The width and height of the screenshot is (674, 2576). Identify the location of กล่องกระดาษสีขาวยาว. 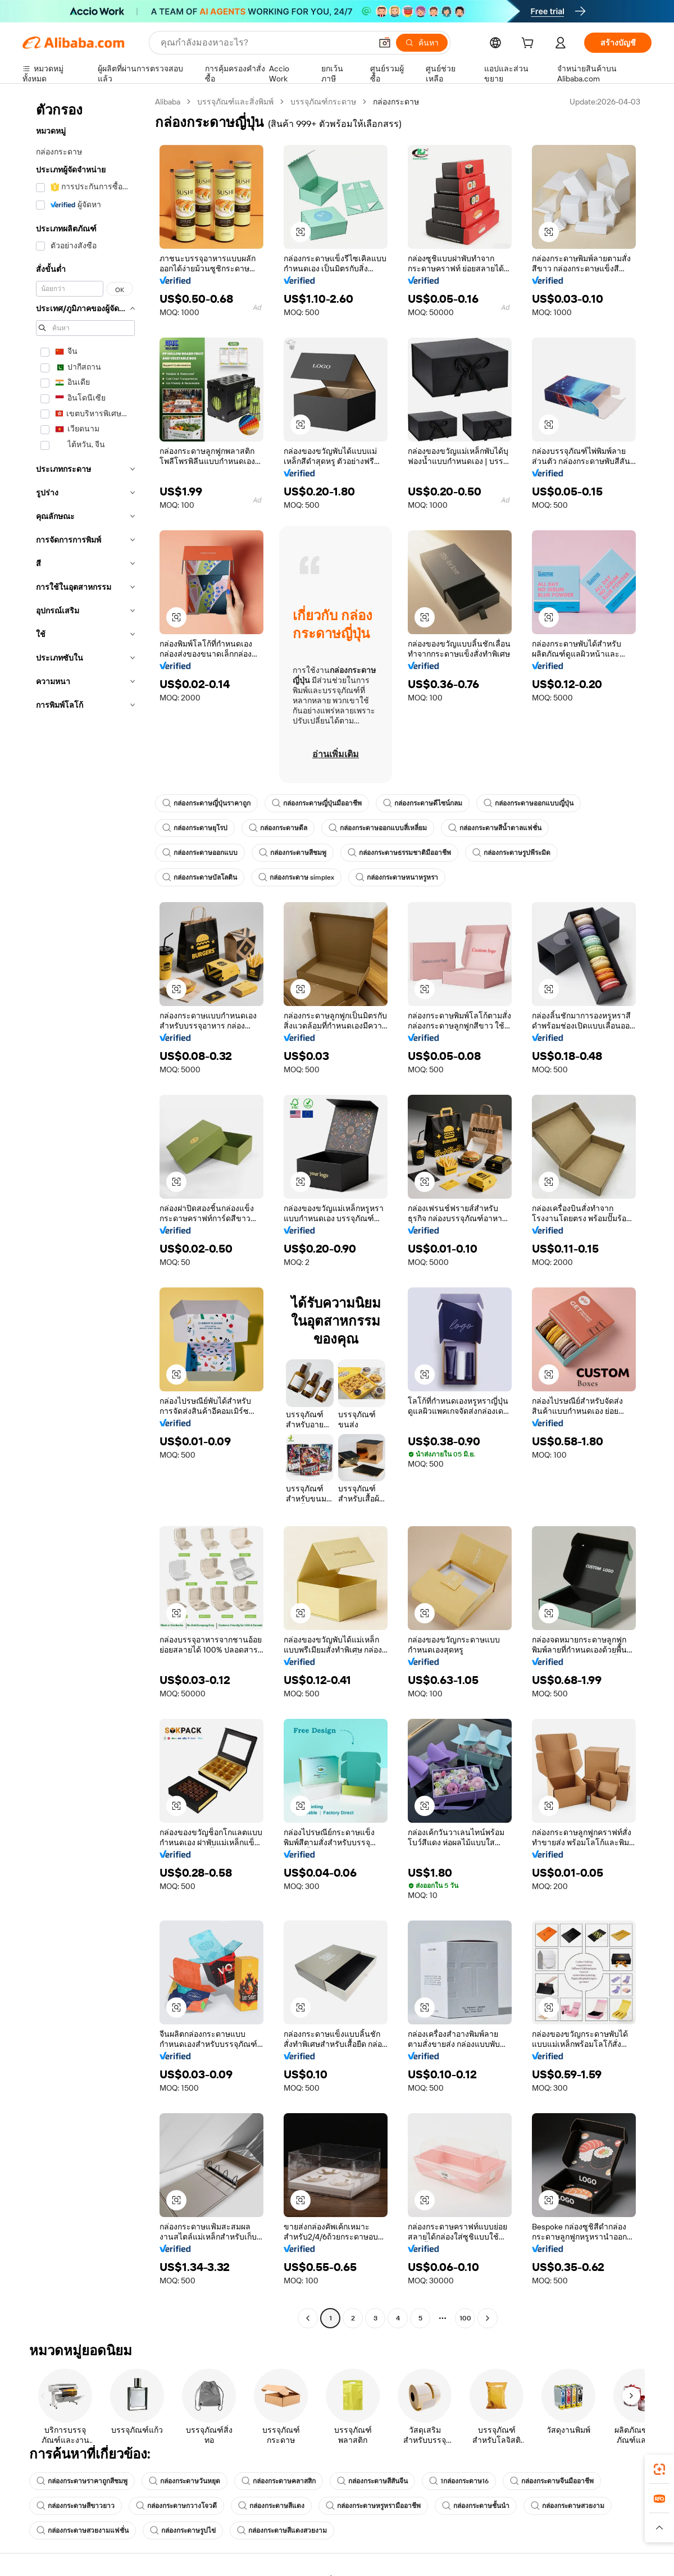
(76, 2505).